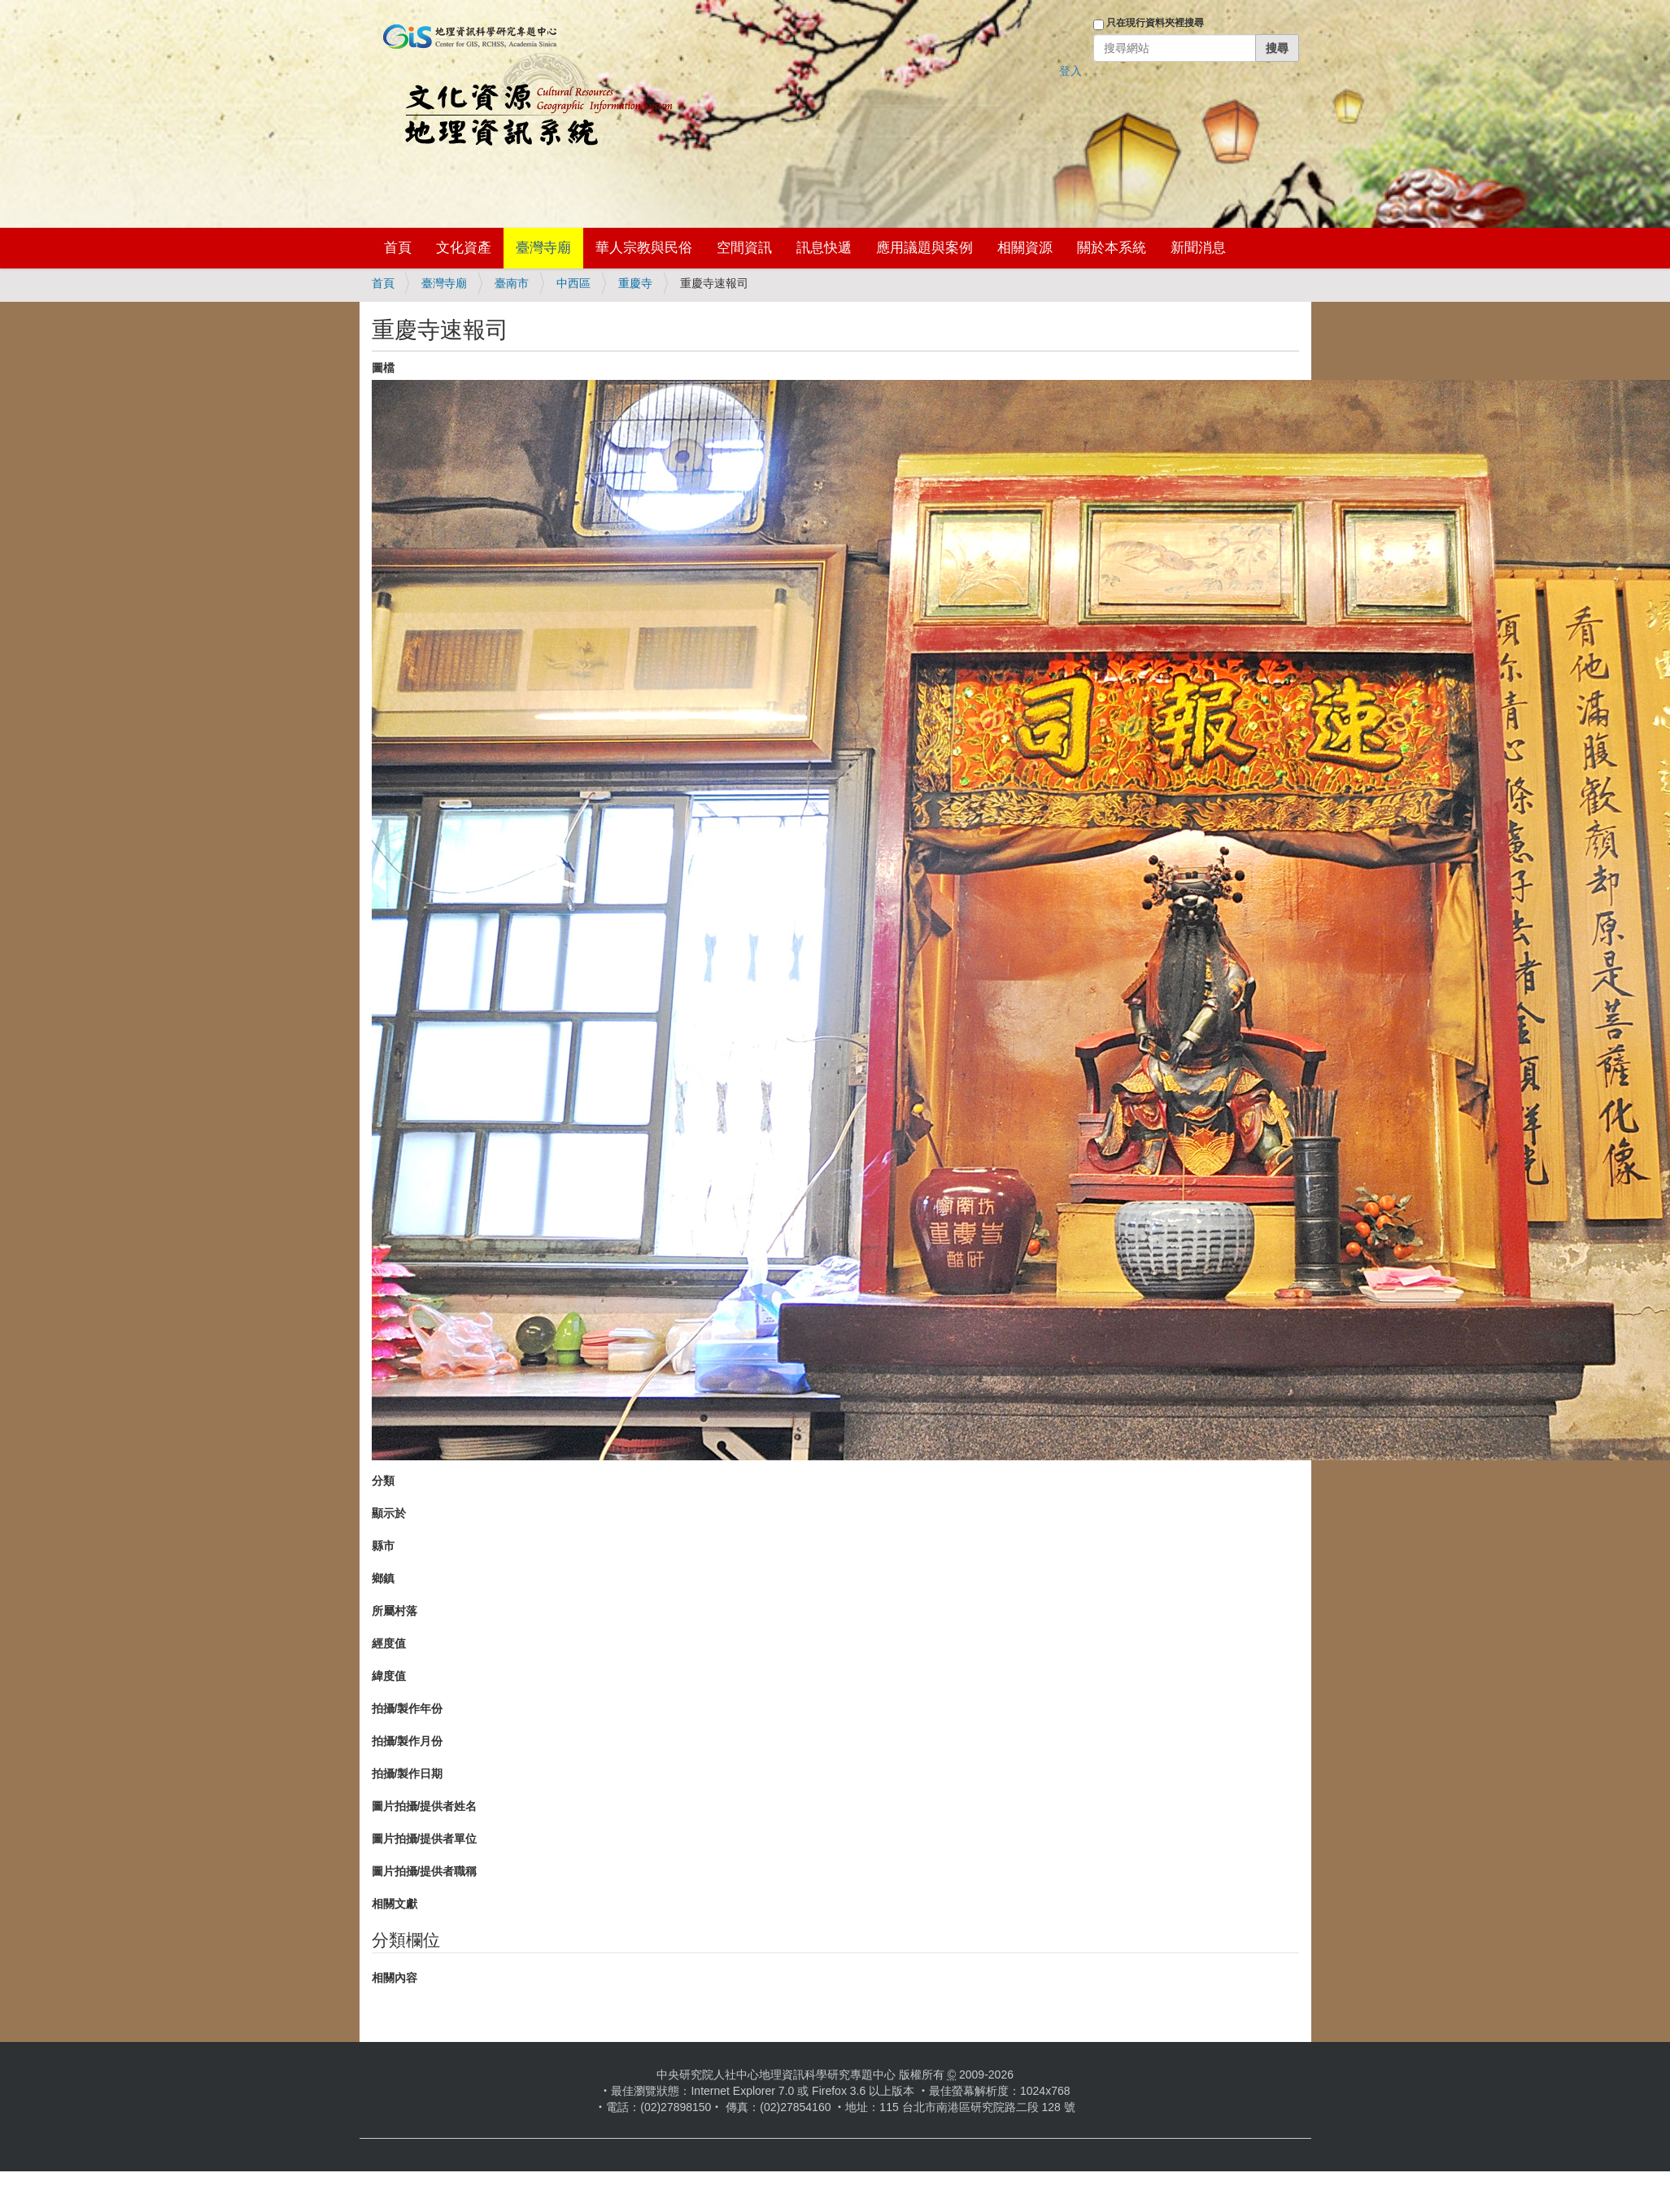 The width and height of the screenshot is (1670, 2212). I want to click on 登入, so click(1070, 70).